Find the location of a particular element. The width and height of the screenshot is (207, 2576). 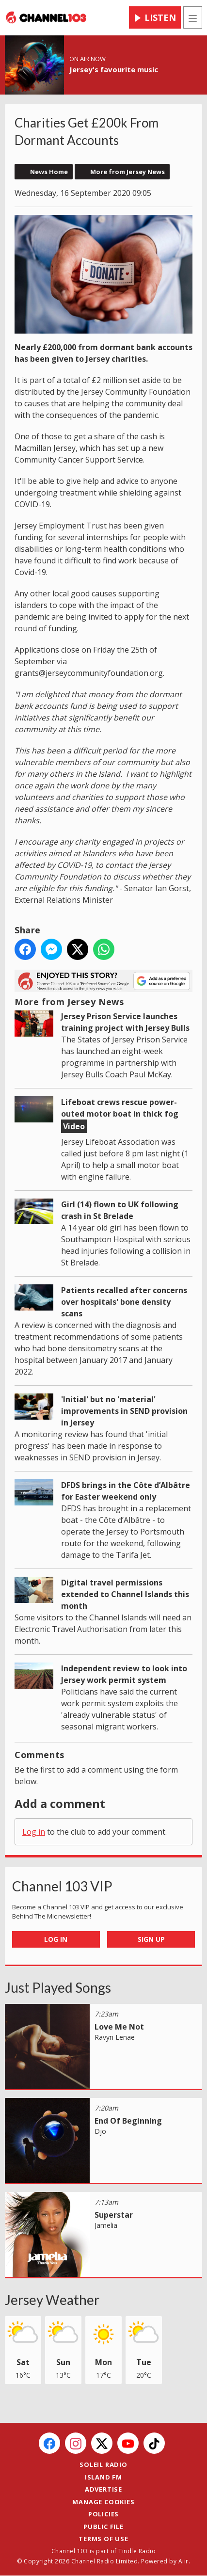

Patients recalled after concerns over hospitals' bone density scans is located at coordinates (124, 1302).